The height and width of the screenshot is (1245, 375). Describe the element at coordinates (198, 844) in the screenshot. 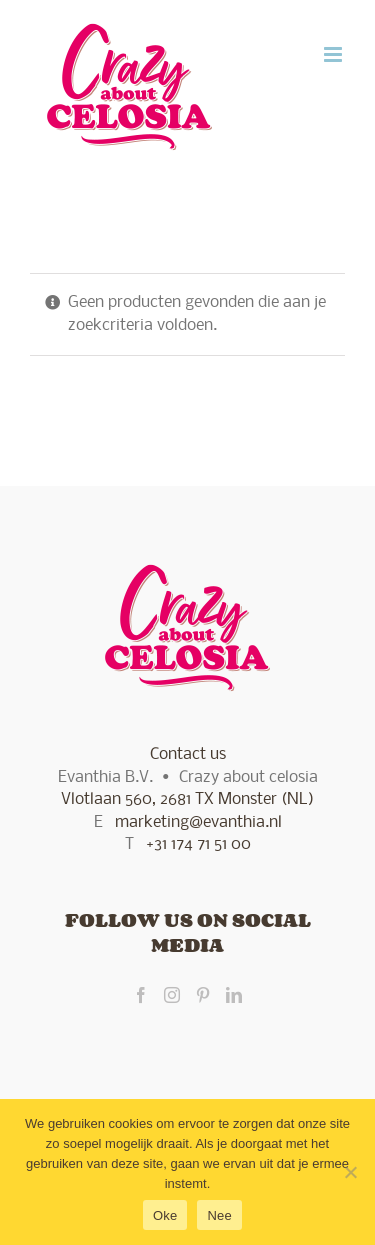

I see `+31 174 71 51 00` at that location.